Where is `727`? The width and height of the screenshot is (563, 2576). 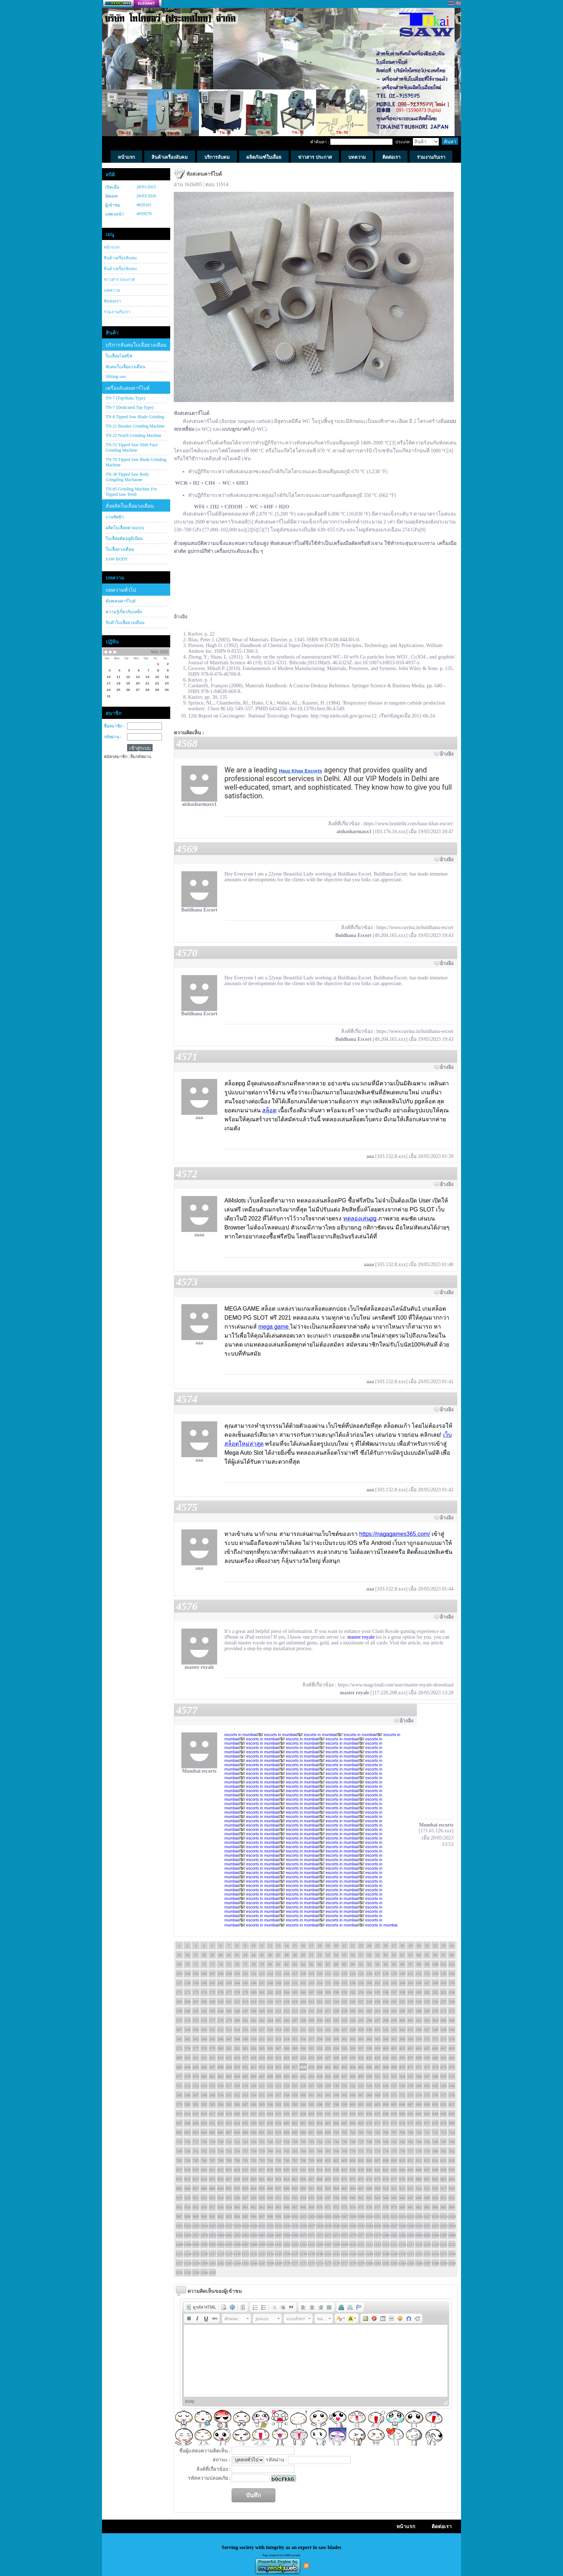 727 is located at coordinates (278, 2141).